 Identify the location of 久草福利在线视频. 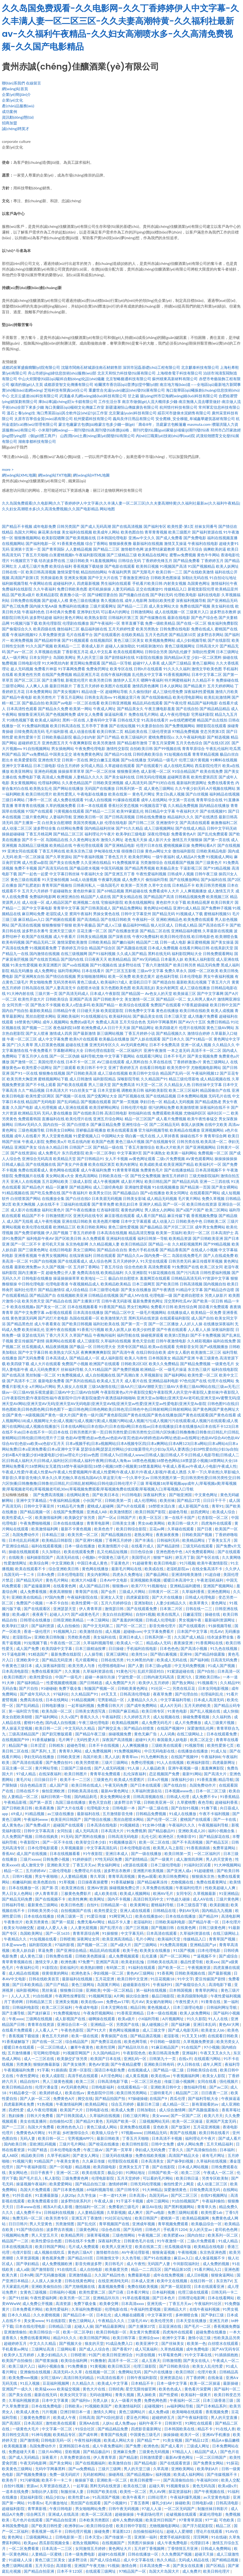
(116, 1341).